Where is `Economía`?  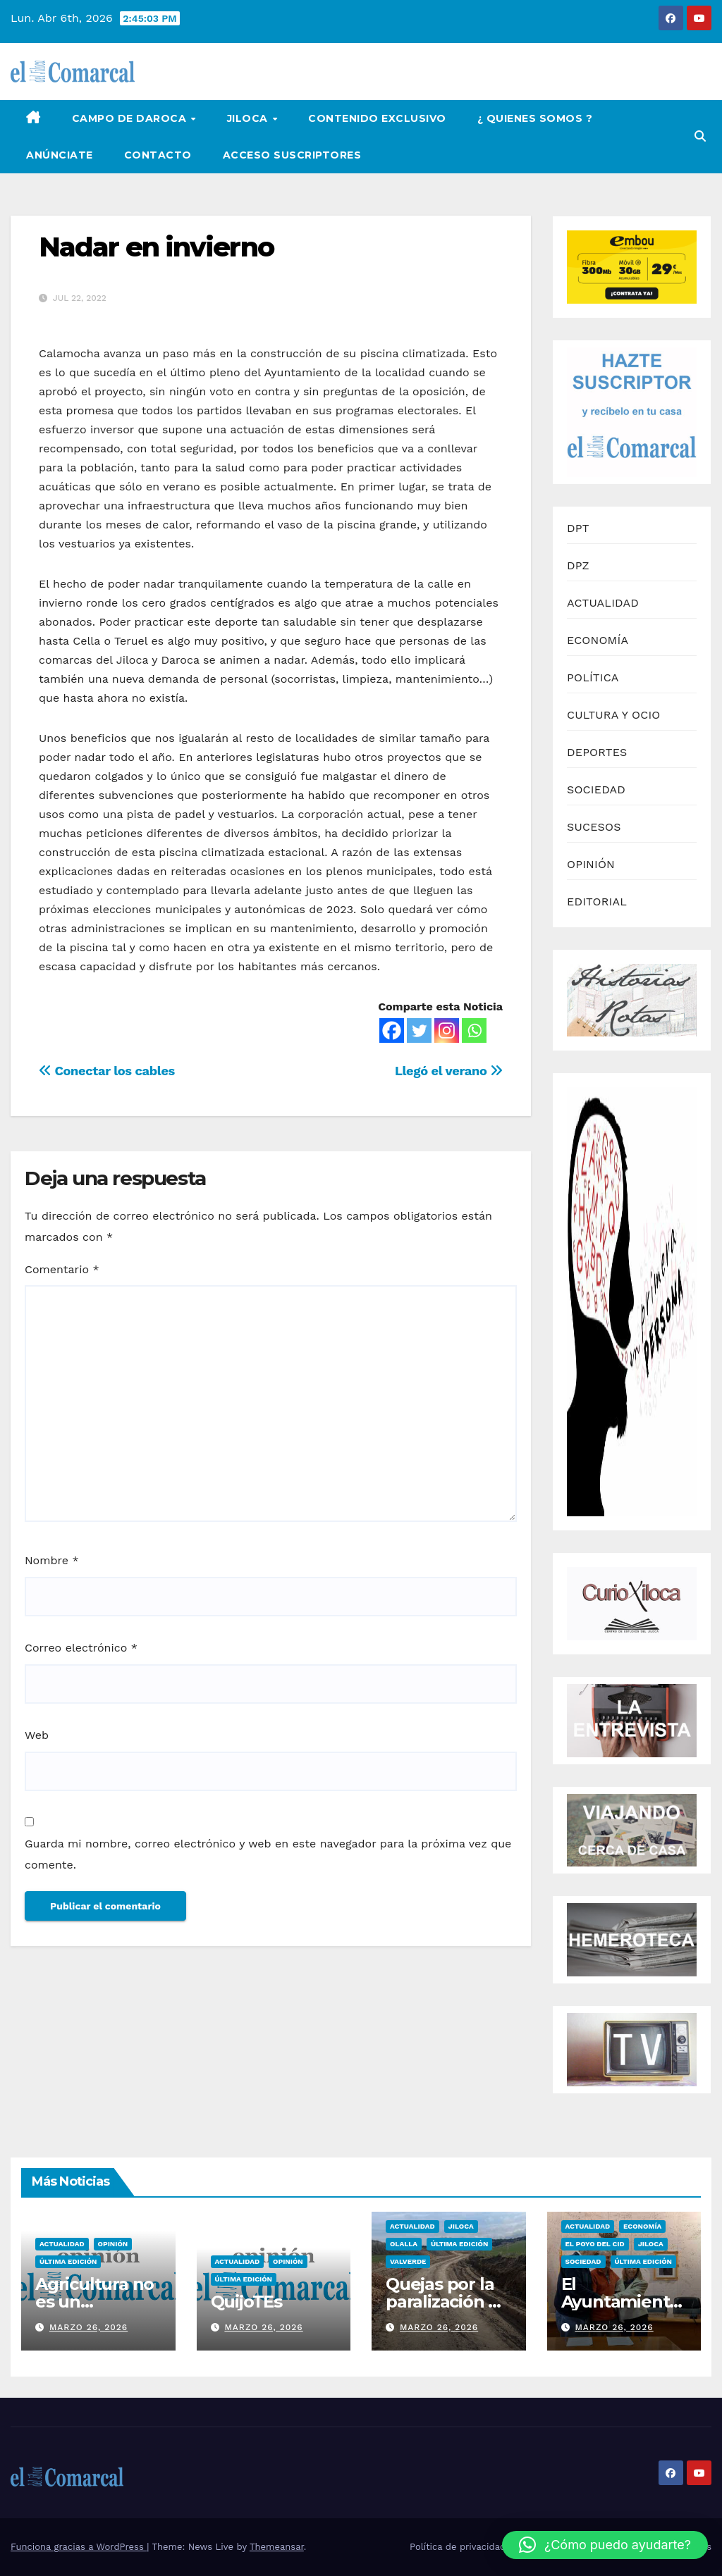 Economía is located at coordinates (642, 2226).